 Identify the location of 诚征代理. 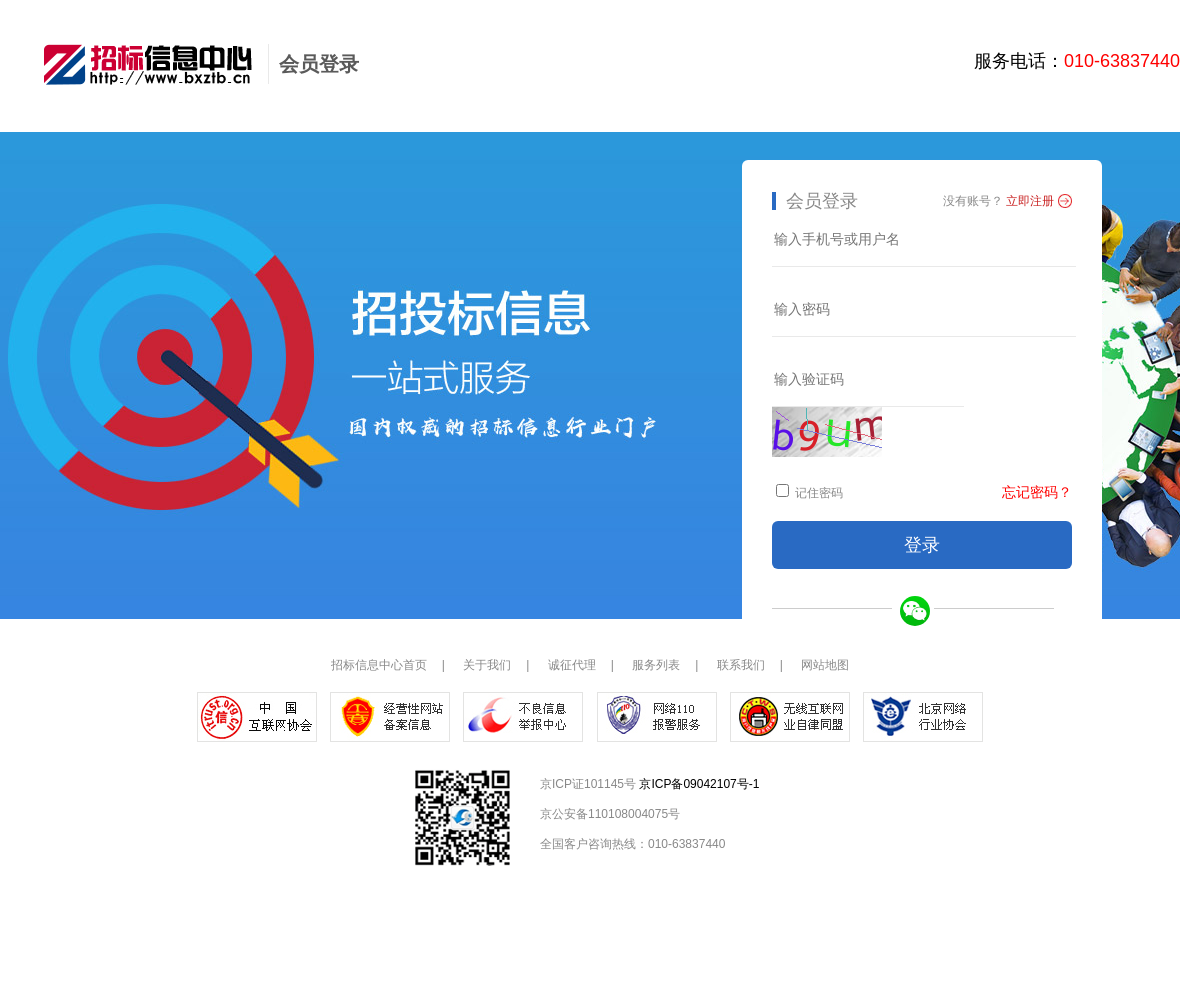
(572, 665).